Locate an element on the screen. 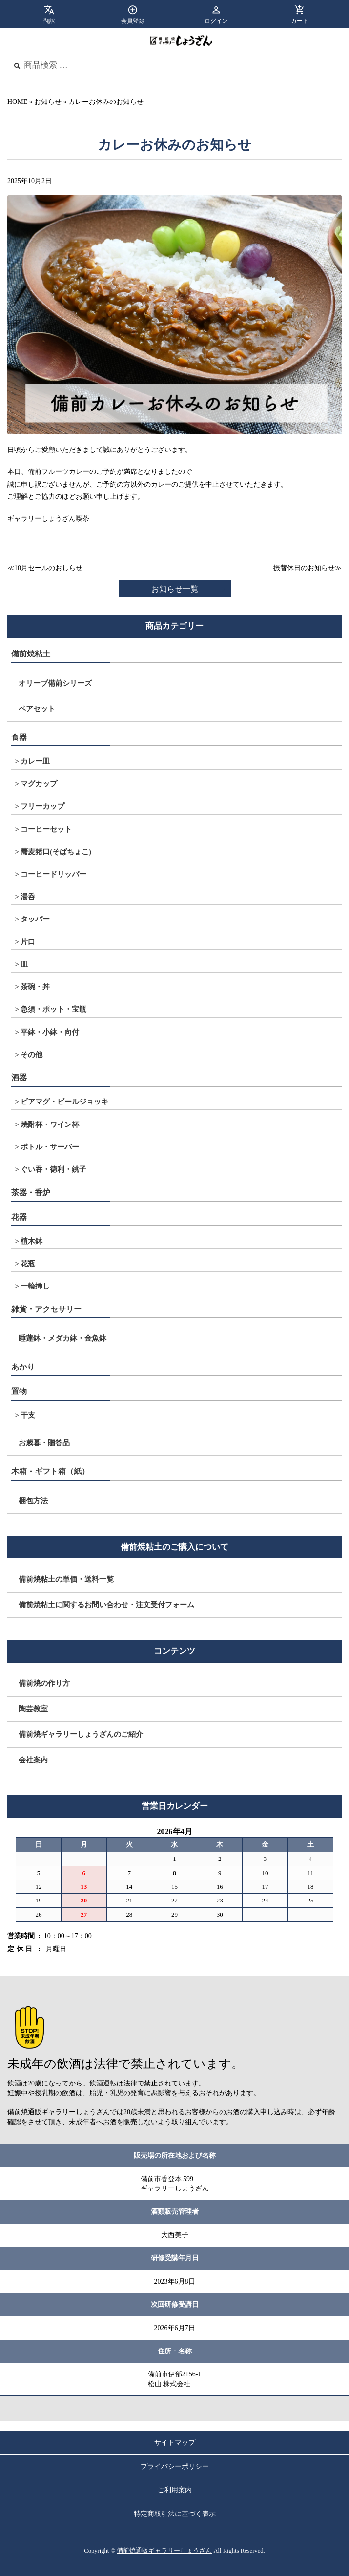  プライバシーポリシー is located at coordinates (175, 2466).